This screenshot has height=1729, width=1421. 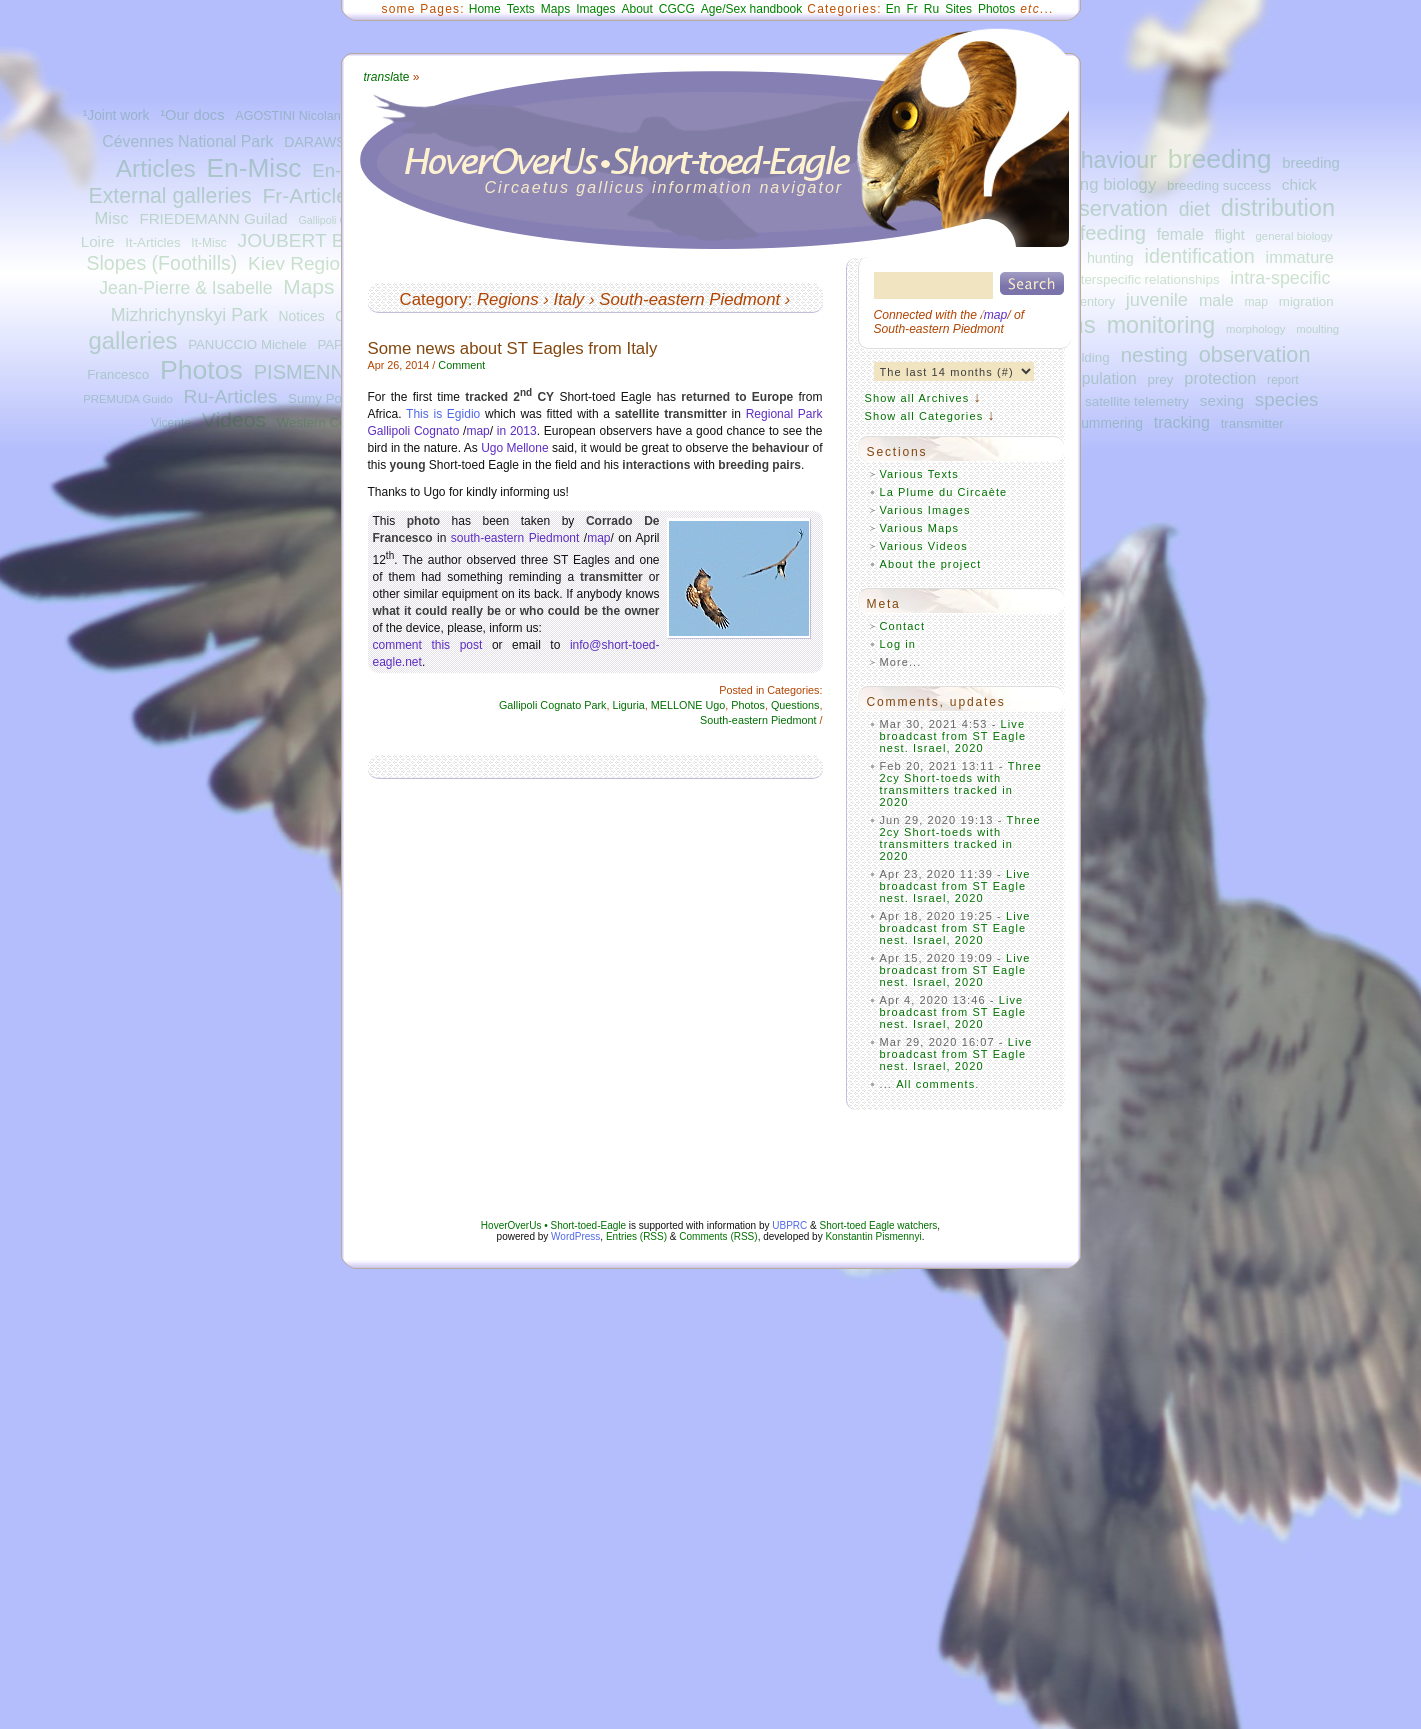 I want to click on Three 2cy Short-toeds with transmitters tracked in 2020, so click(x=961, y=784).